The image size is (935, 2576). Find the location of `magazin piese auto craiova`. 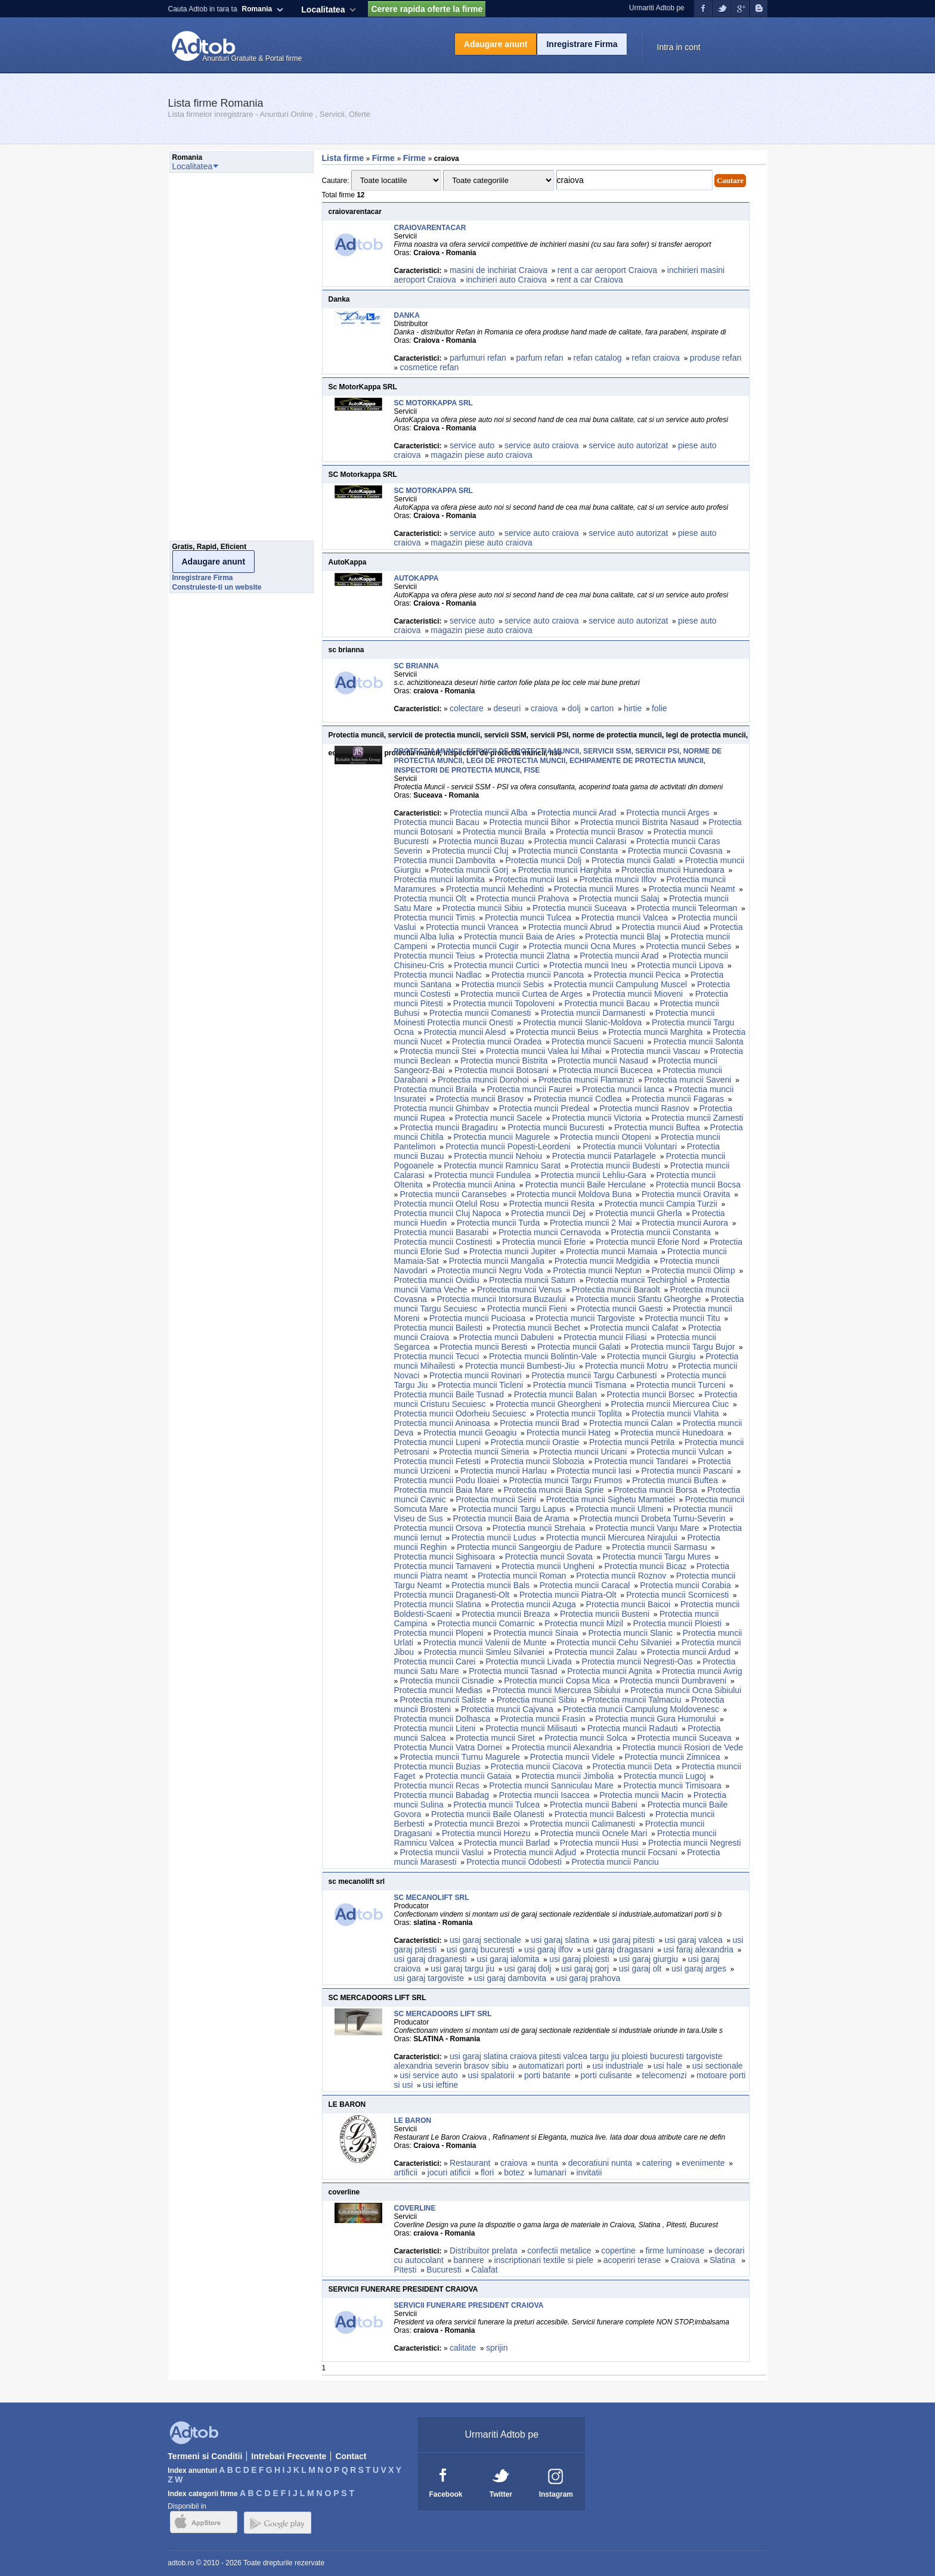

magazin piese auto craiova is located at coordinates (481, 455).